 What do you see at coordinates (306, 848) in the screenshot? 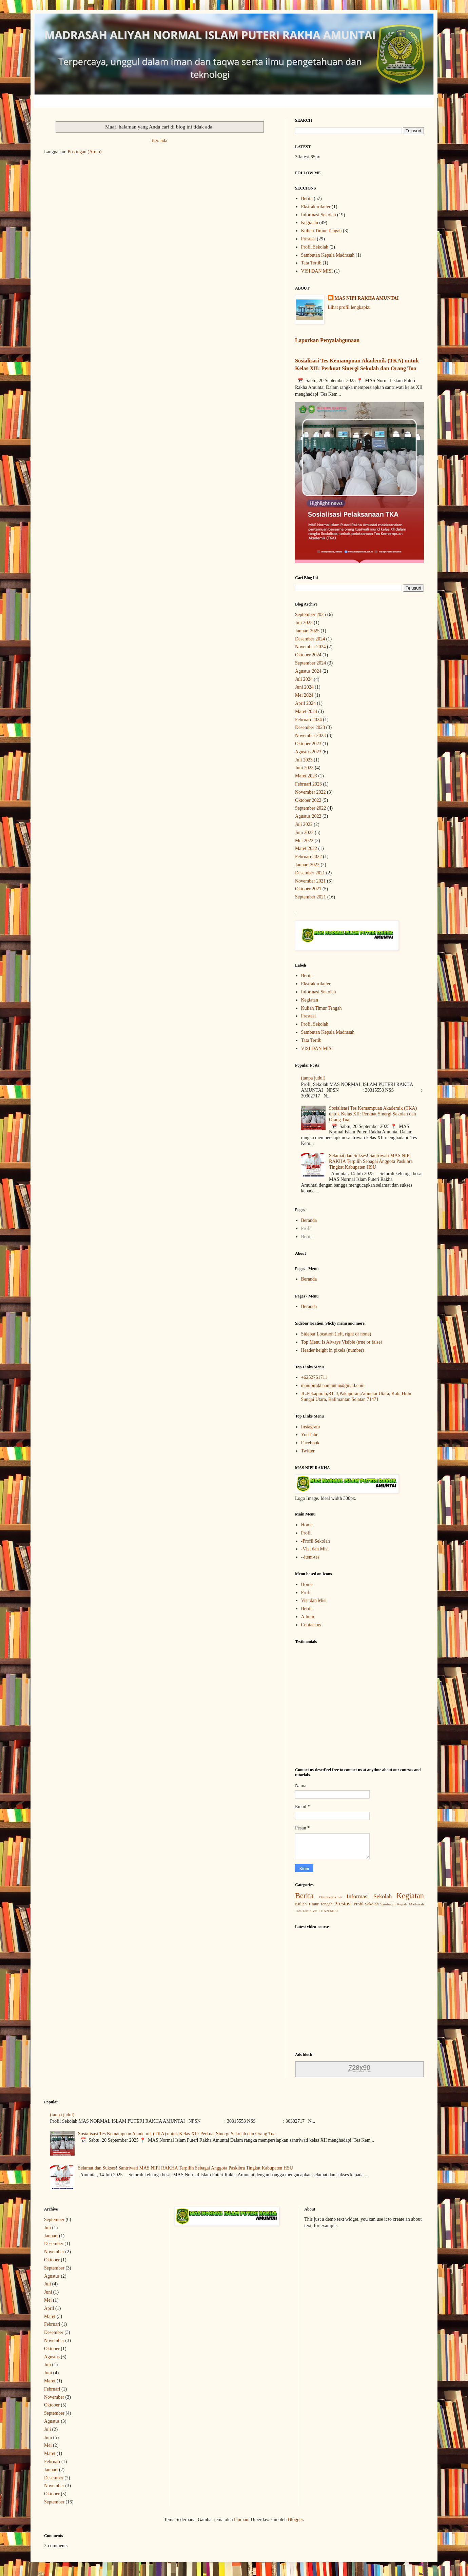
I see `Maret 2022` at bounding box center [306, 848].